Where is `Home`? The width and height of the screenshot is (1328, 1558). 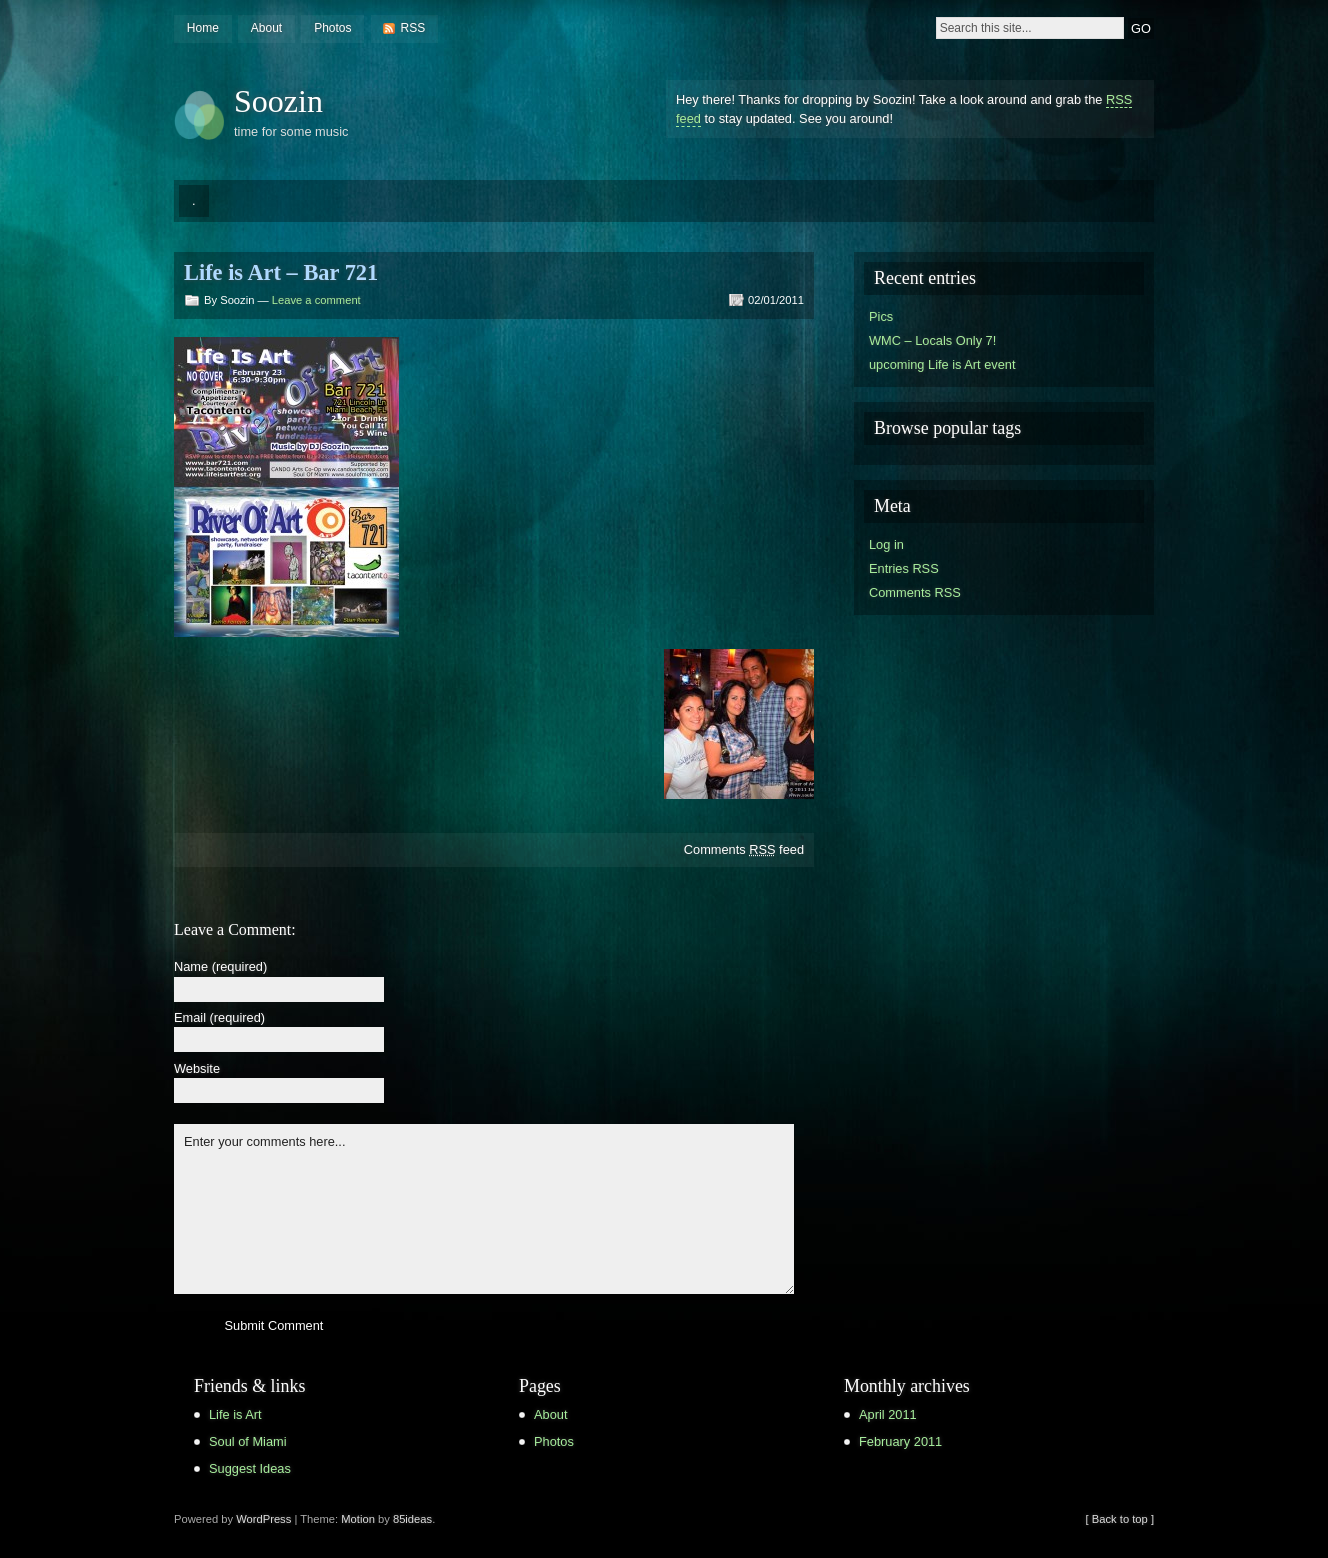 Home is located at coordinates (203, 28).